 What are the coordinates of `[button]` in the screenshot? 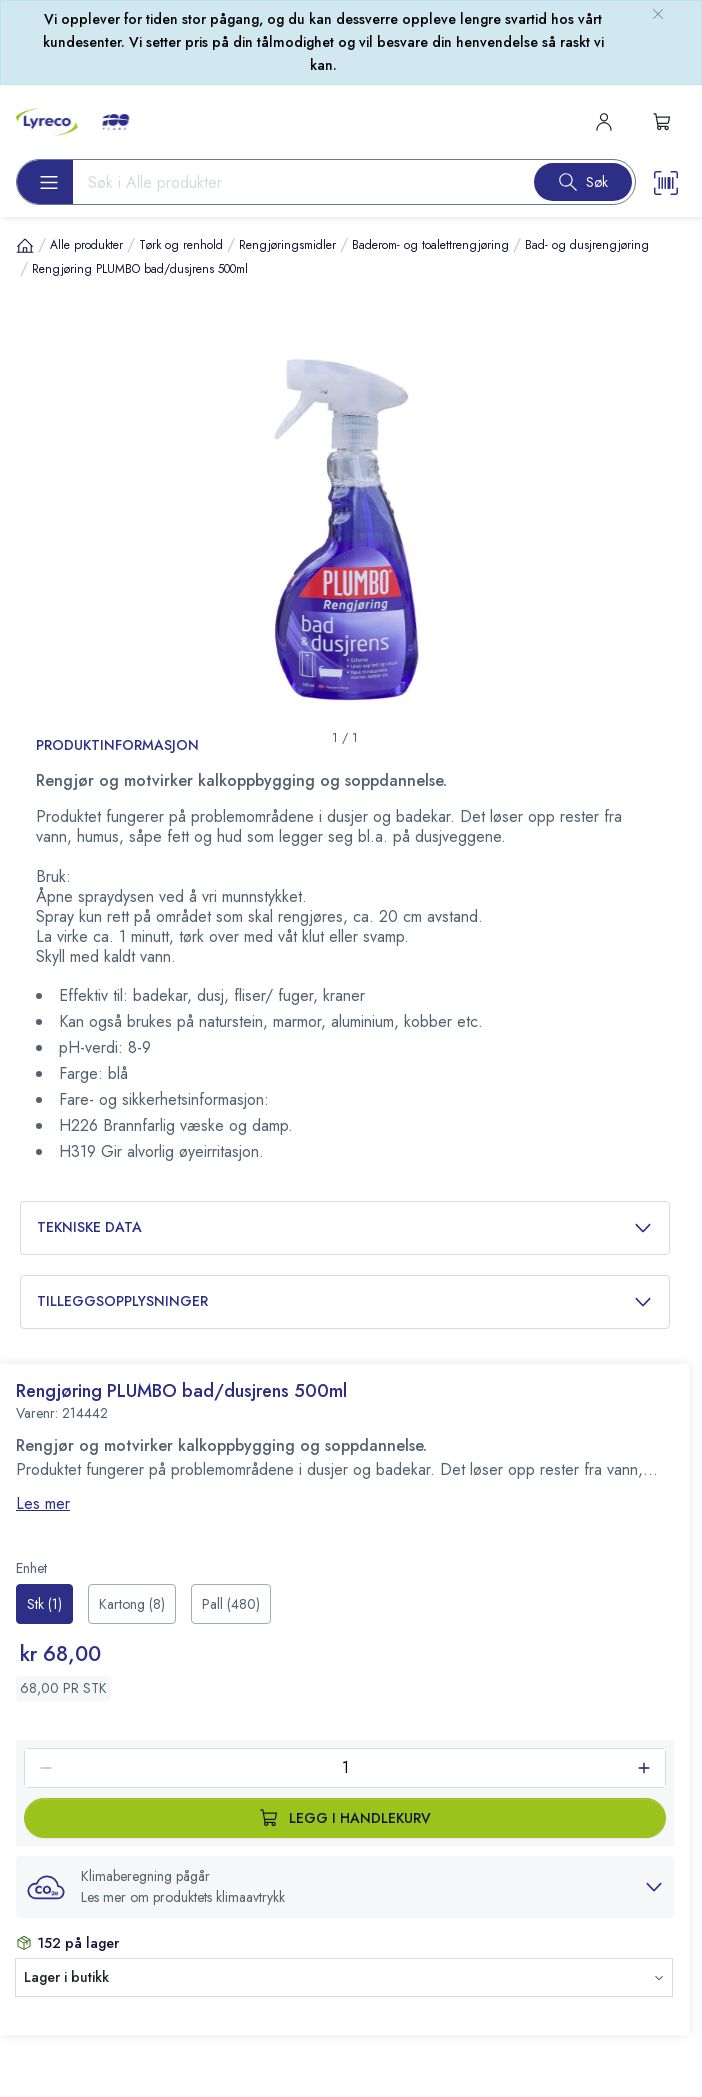 It's located at (345, 1887).